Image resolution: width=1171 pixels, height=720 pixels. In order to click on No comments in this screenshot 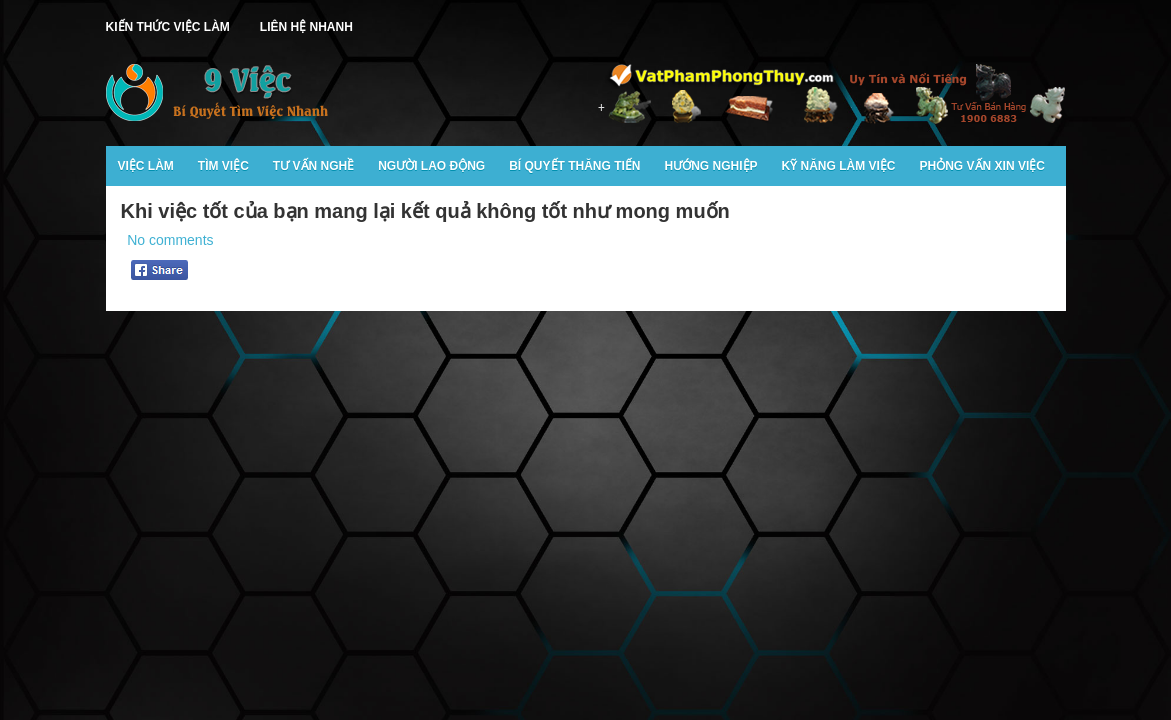, I will do `click(170, 240)`.